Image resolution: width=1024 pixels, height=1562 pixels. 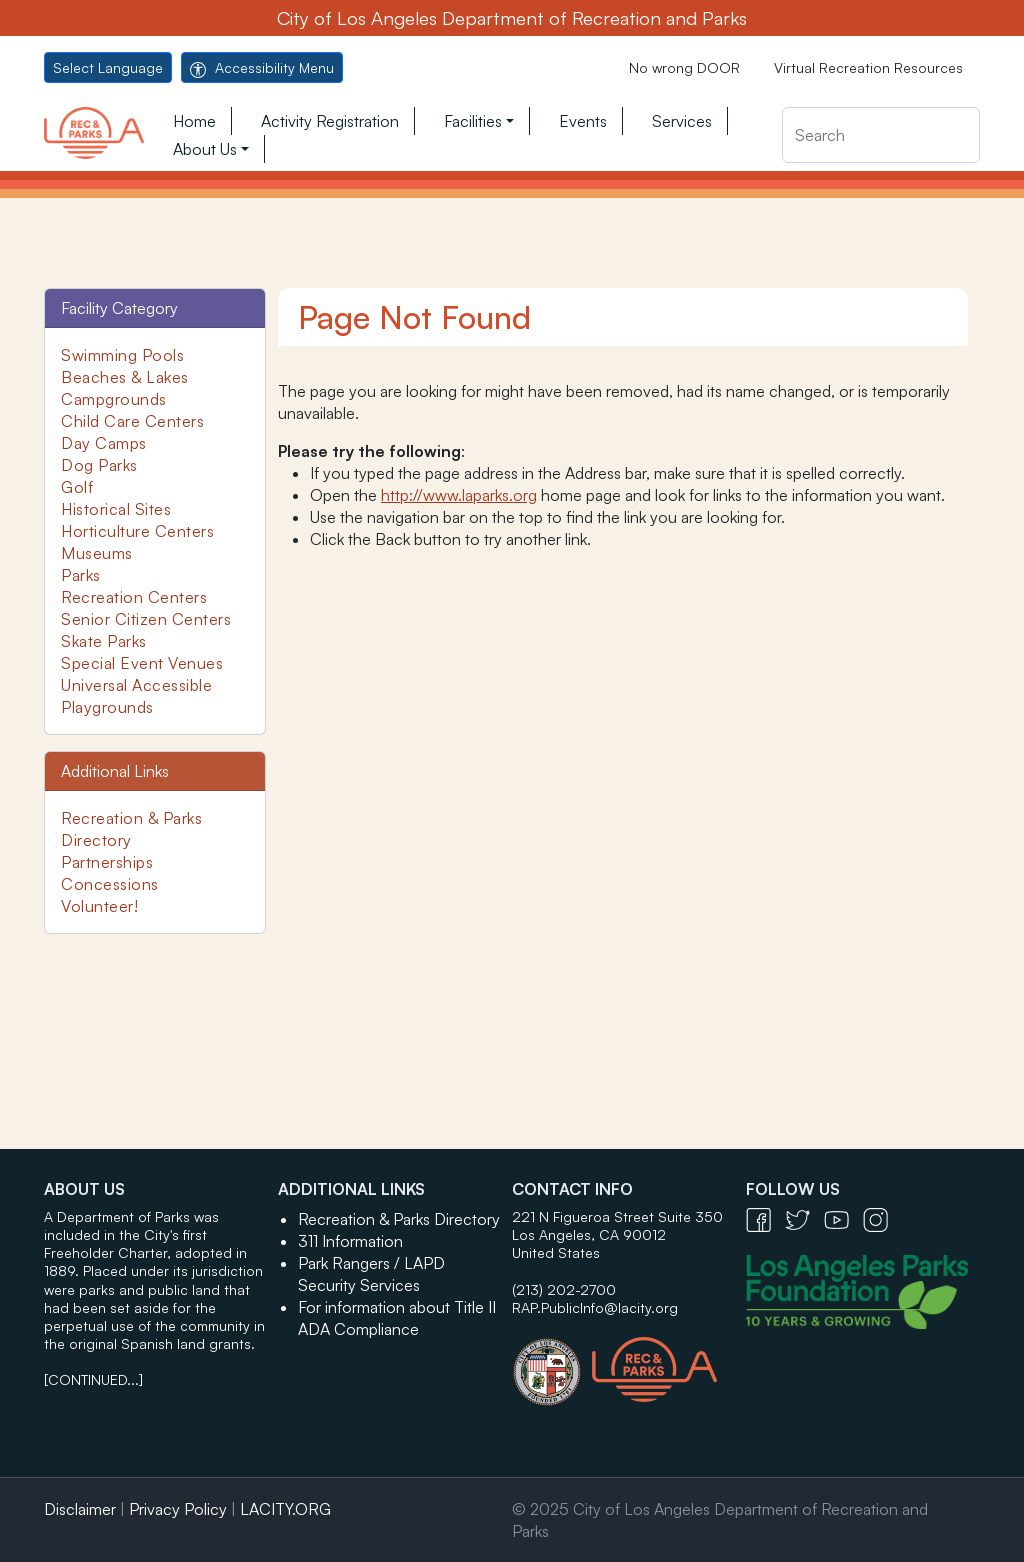 What do you see at coordinates (881, 135) in the screenshot?
I see `[Search]` at bounding box center [881, 135].